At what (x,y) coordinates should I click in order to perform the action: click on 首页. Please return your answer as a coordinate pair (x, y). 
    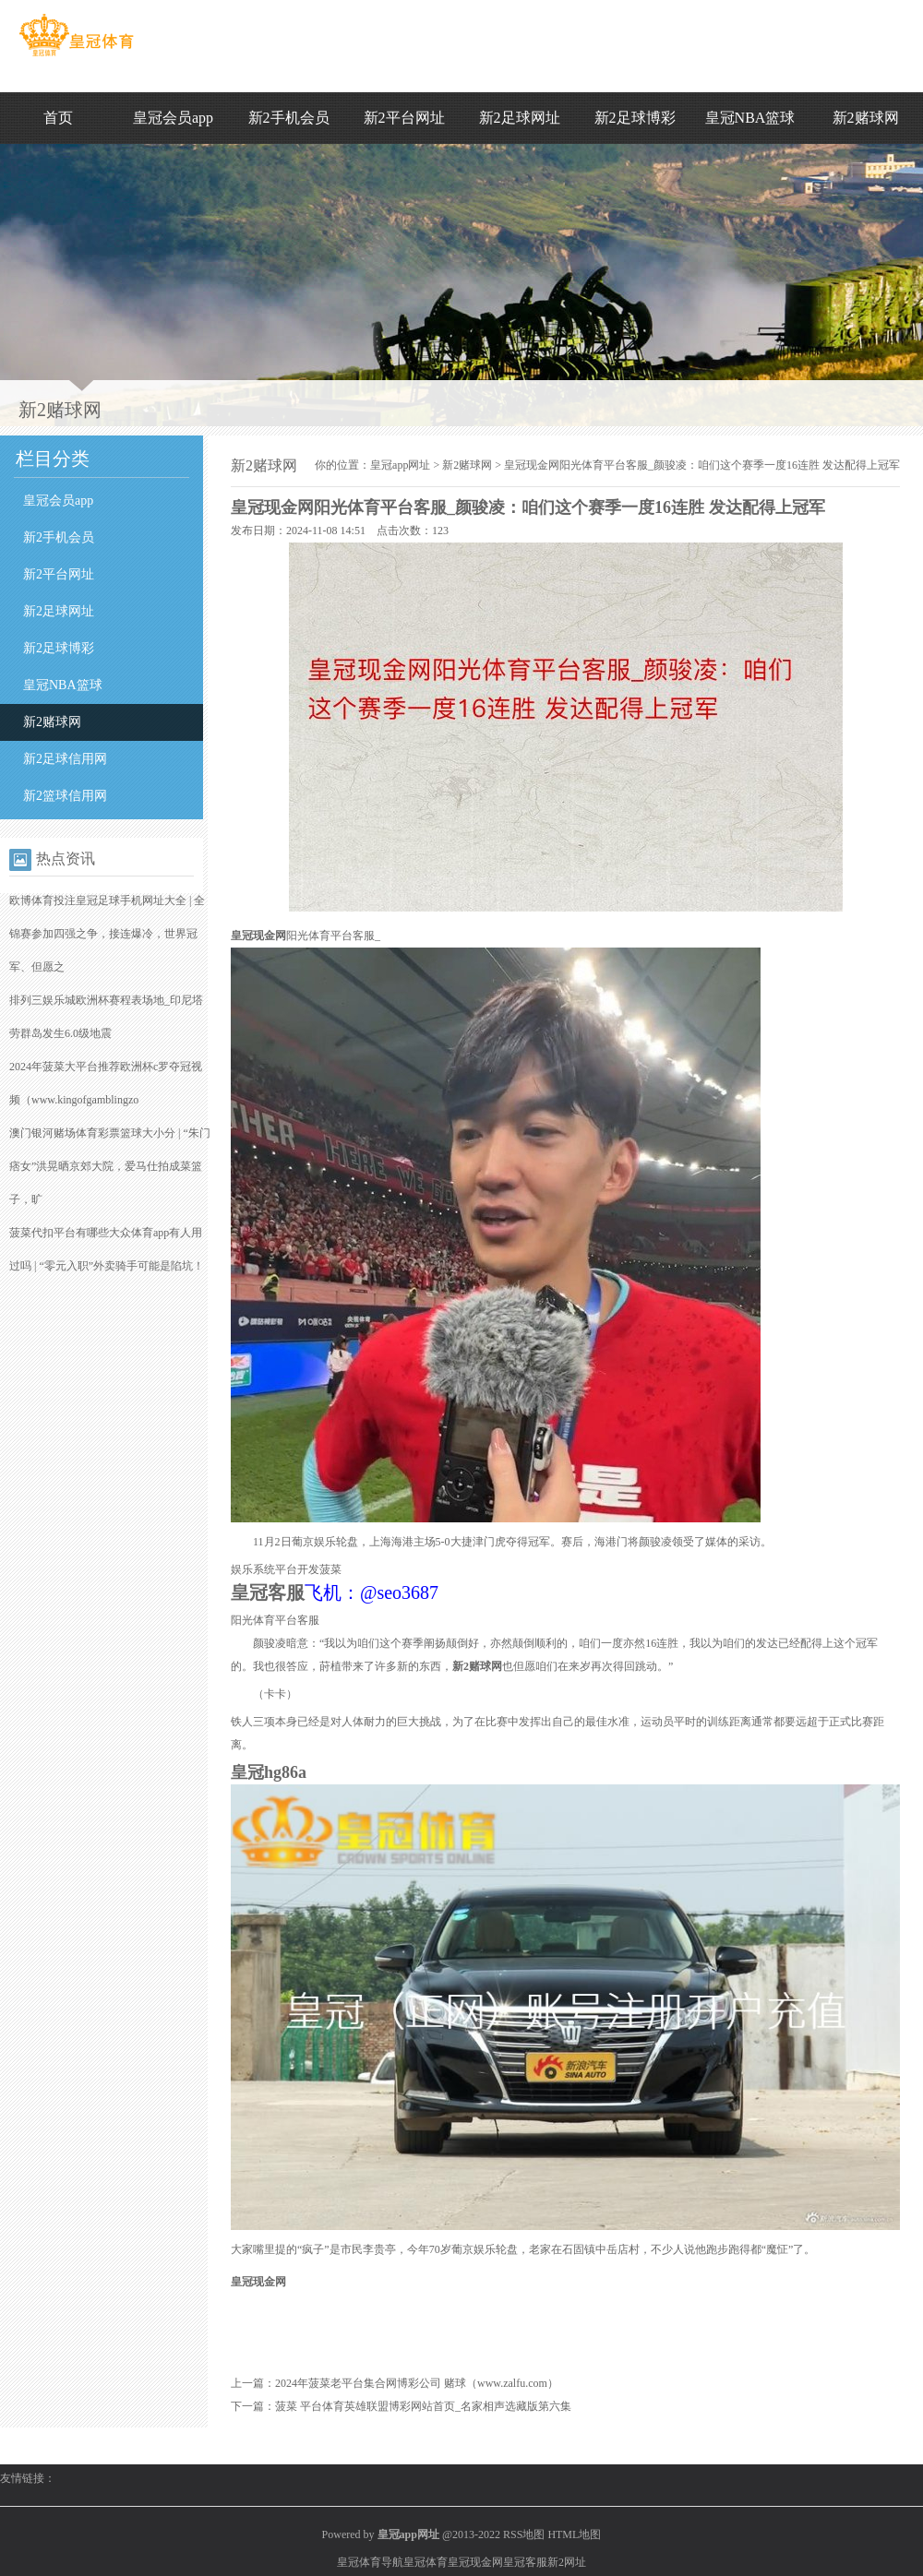
    Looking at the image, I should click on (58, 117).